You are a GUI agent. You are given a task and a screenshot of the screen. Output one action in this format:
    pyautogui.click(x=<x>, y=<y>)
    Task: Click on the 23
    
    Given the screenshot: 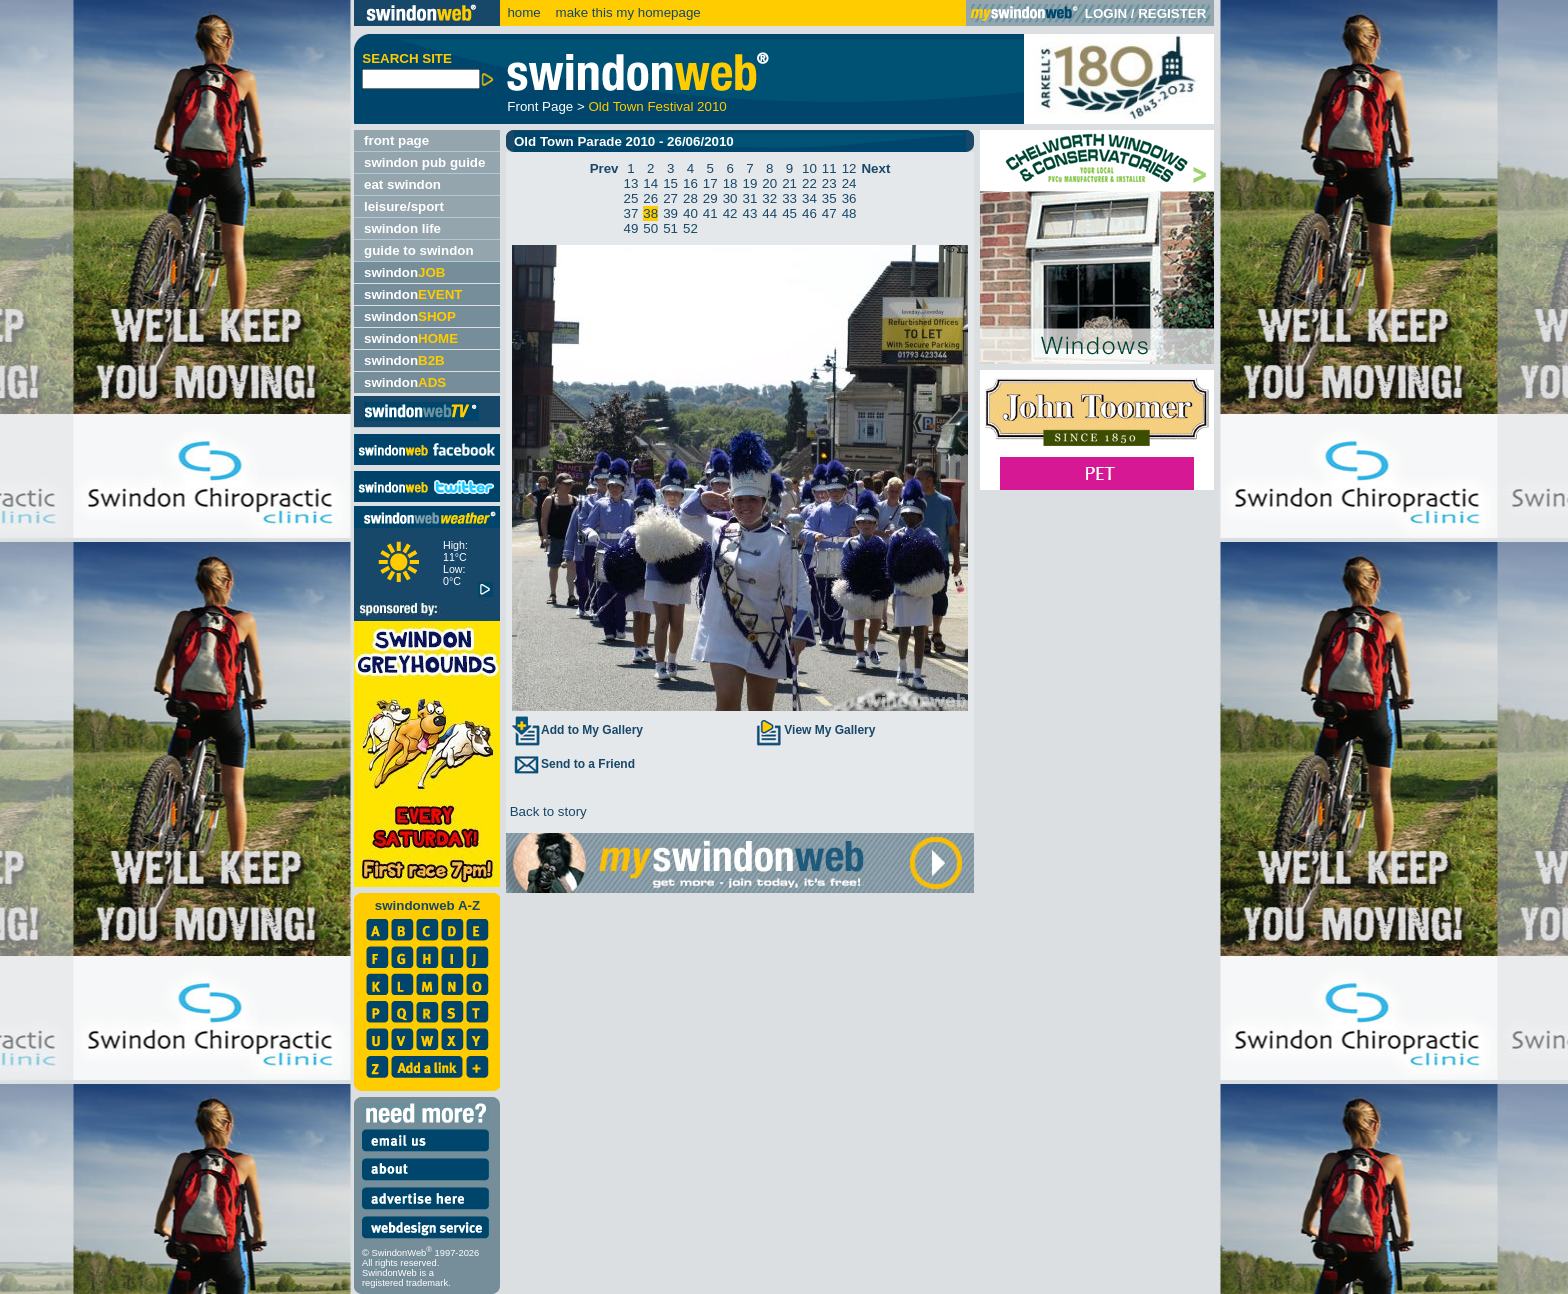 What is the action you would take?
    pyautogui.click(x=829, y=183)
    